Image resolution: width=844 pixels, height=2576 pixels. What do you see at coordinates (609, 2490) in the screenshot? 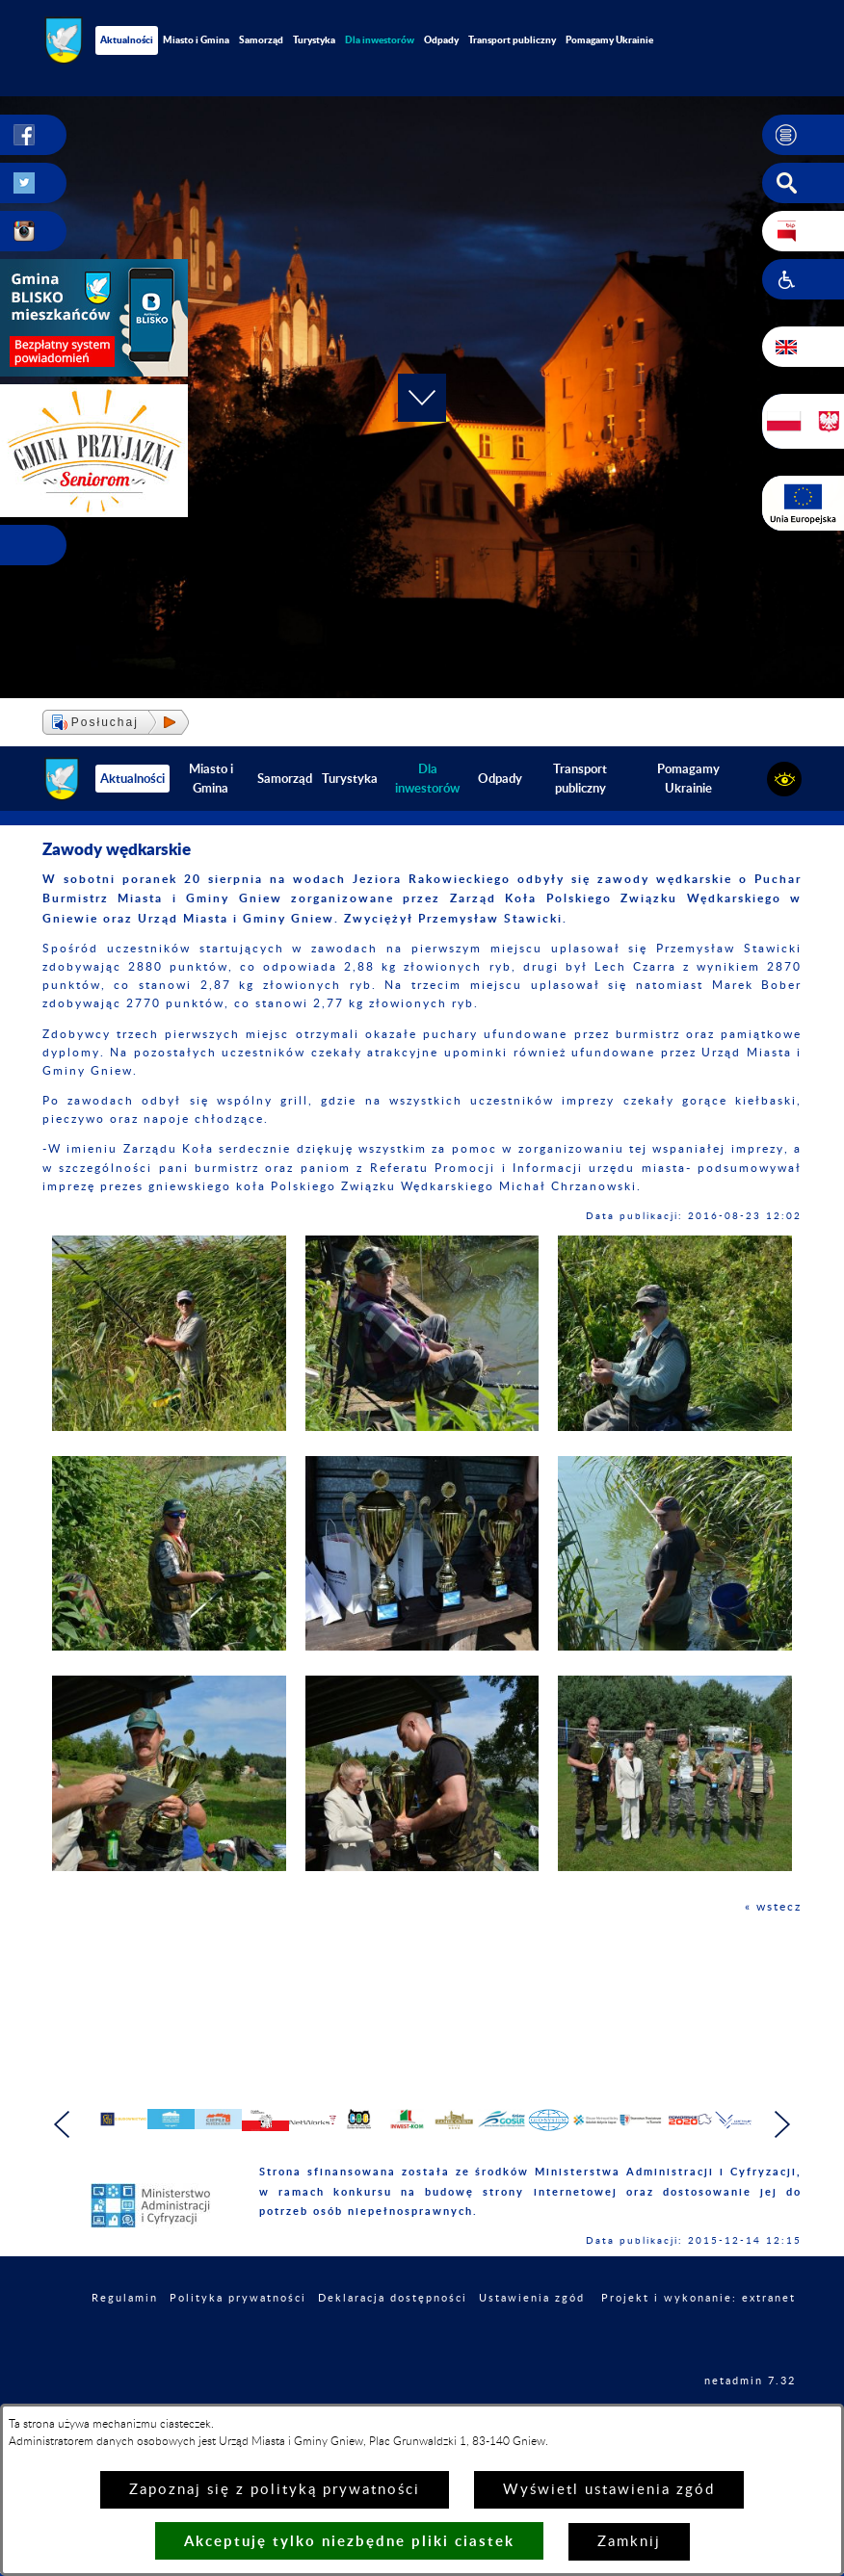
I see `Wyświetl ustawienia zgód` at bounding box center [609, 2490].